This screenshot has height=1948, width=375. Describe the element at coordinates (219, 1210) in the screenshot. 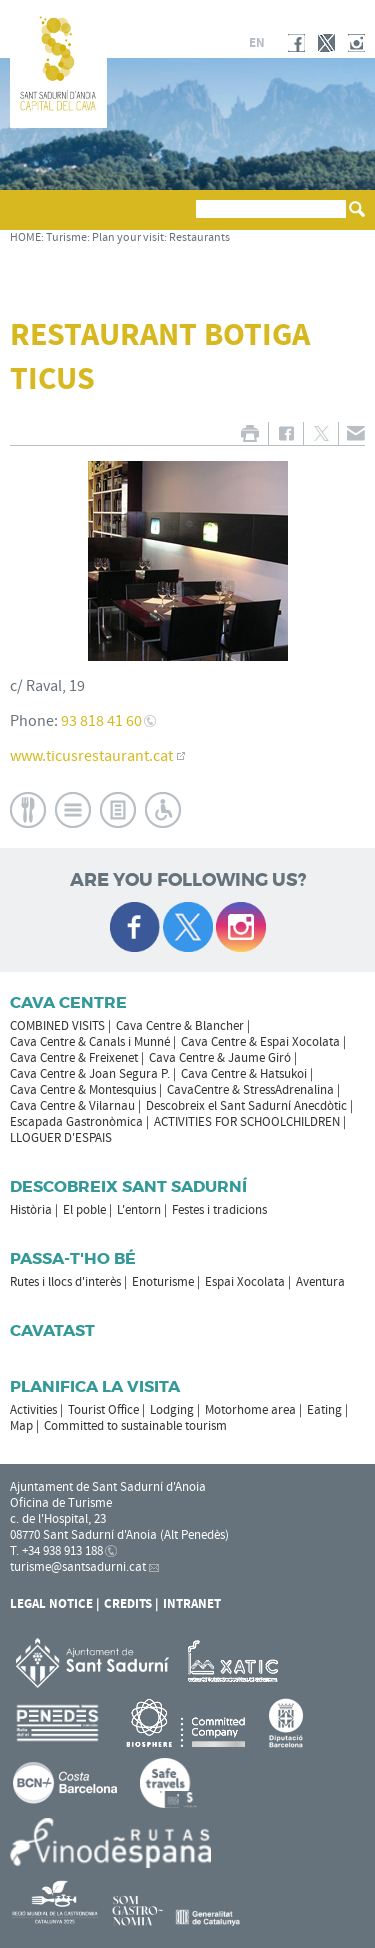

I see `Festes i tradicions` at that location.